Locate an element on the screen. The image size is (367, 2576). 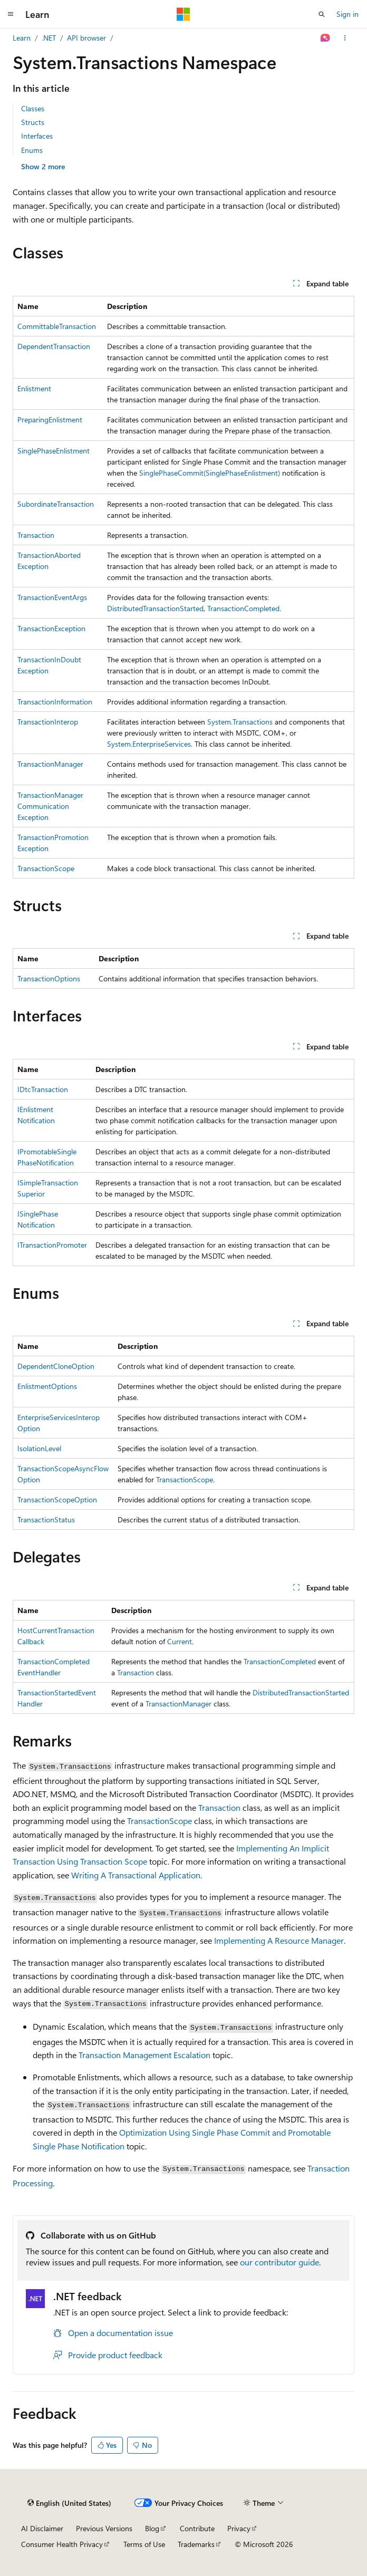
EnlistmentOptions is located at coordinates (47, 1386).